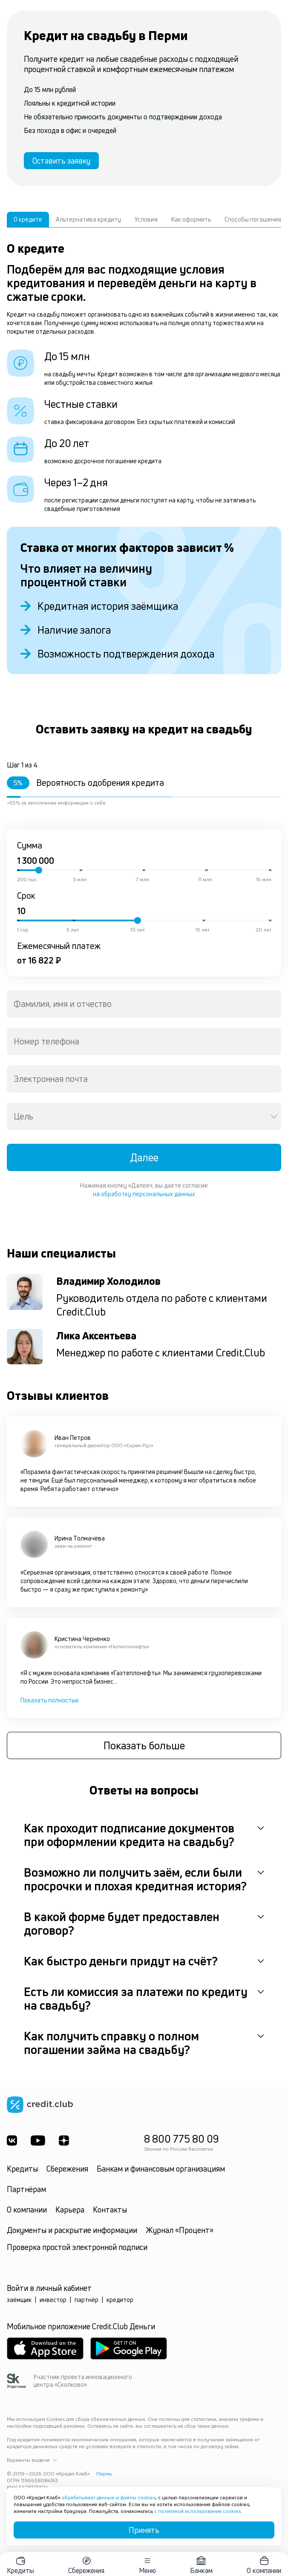 The image size is (288, 2576). Describe the element at coordinates (77, 2247) in the screenshot. I see `Проверка простой электронной подписи` at that location.